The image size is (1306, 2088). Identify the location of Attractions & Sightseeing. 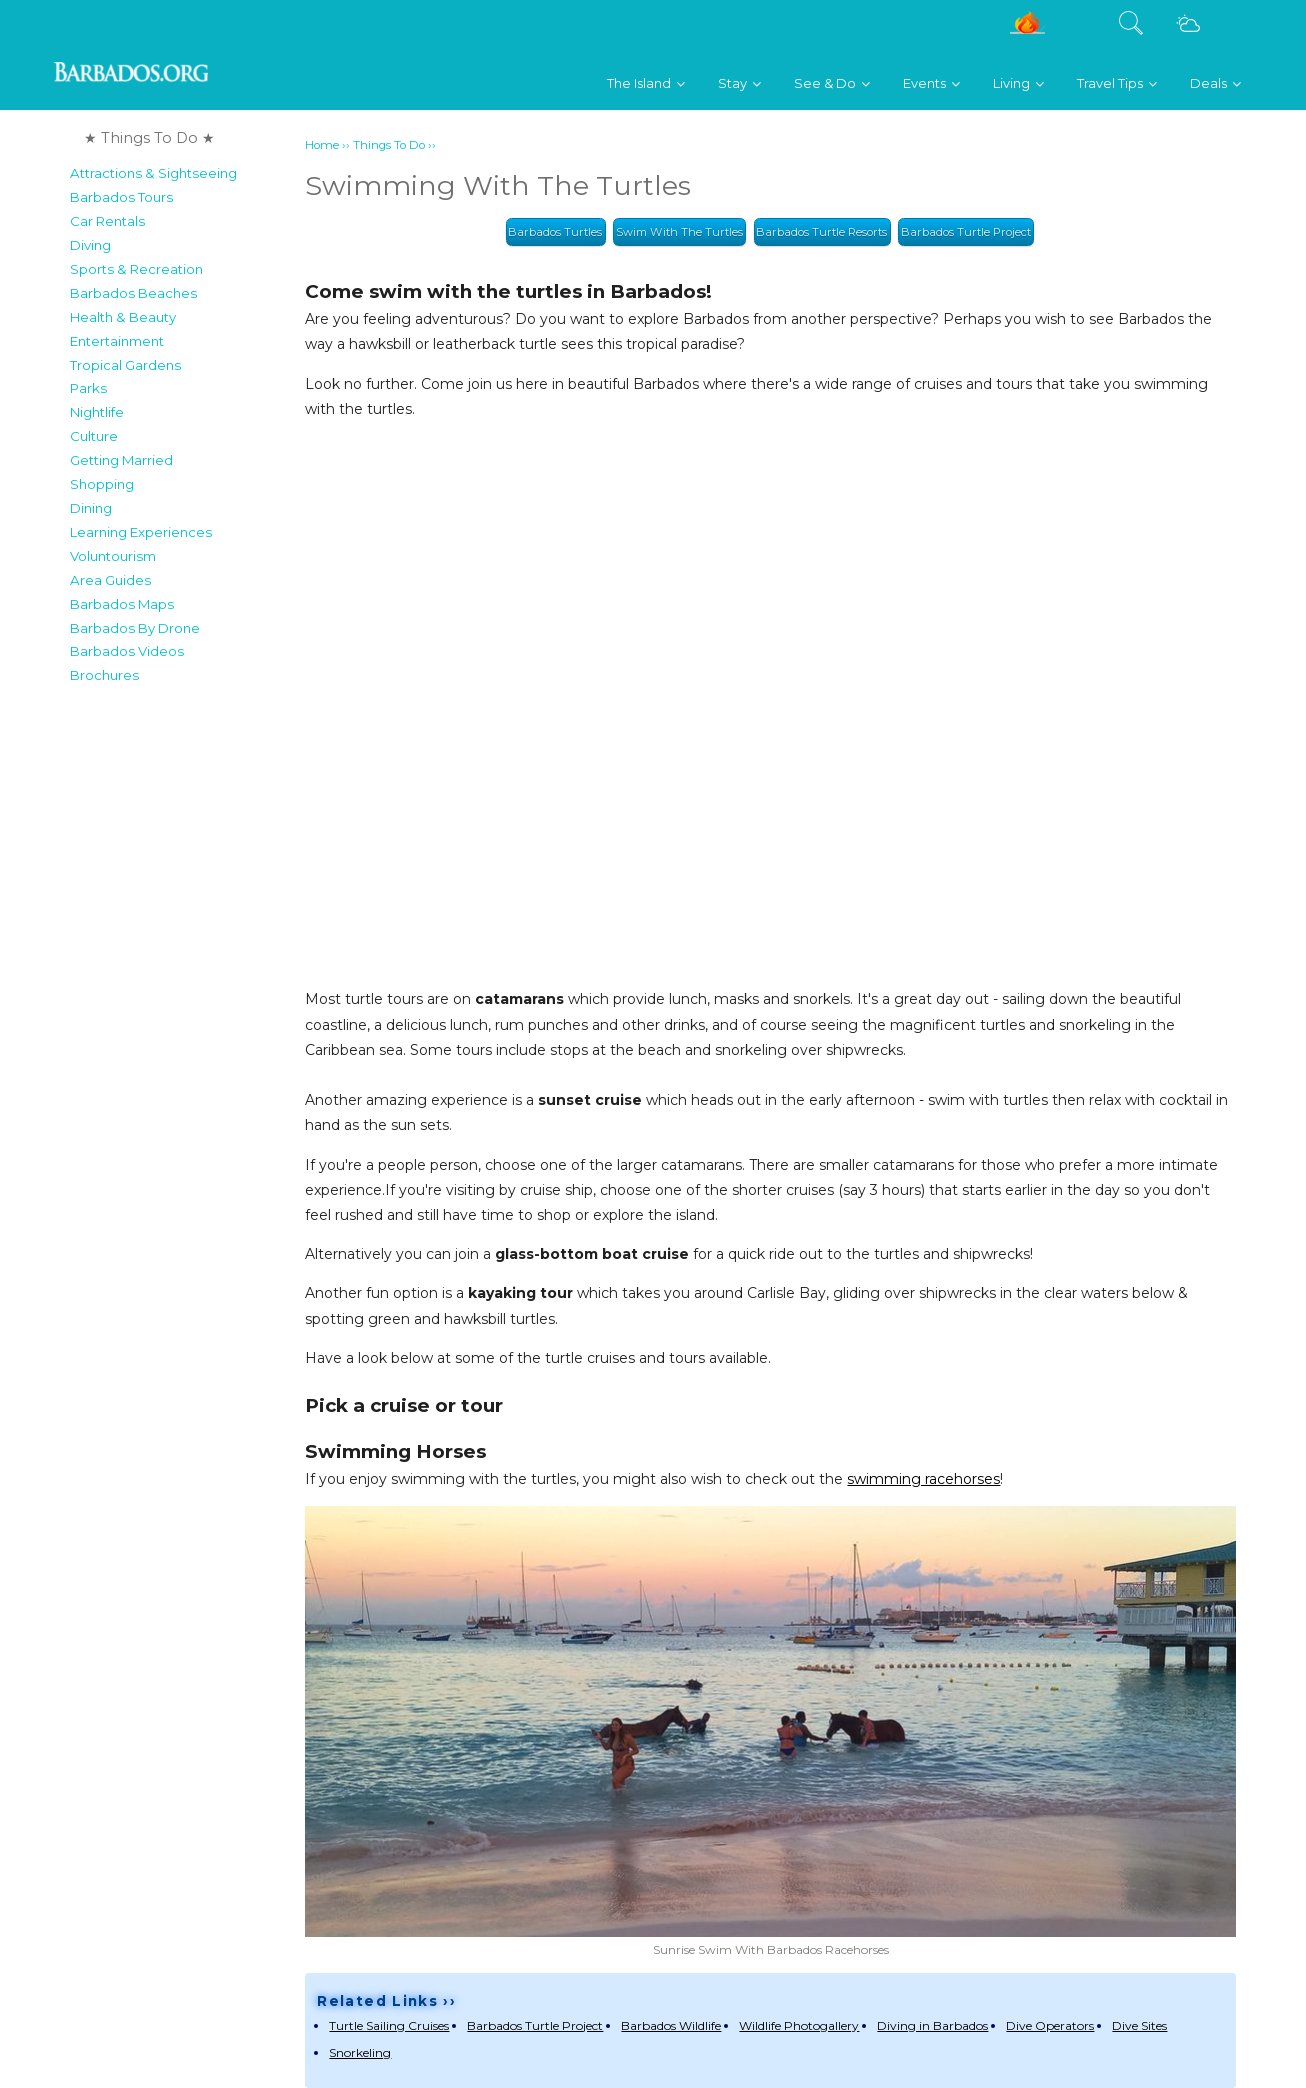
(153, 173).